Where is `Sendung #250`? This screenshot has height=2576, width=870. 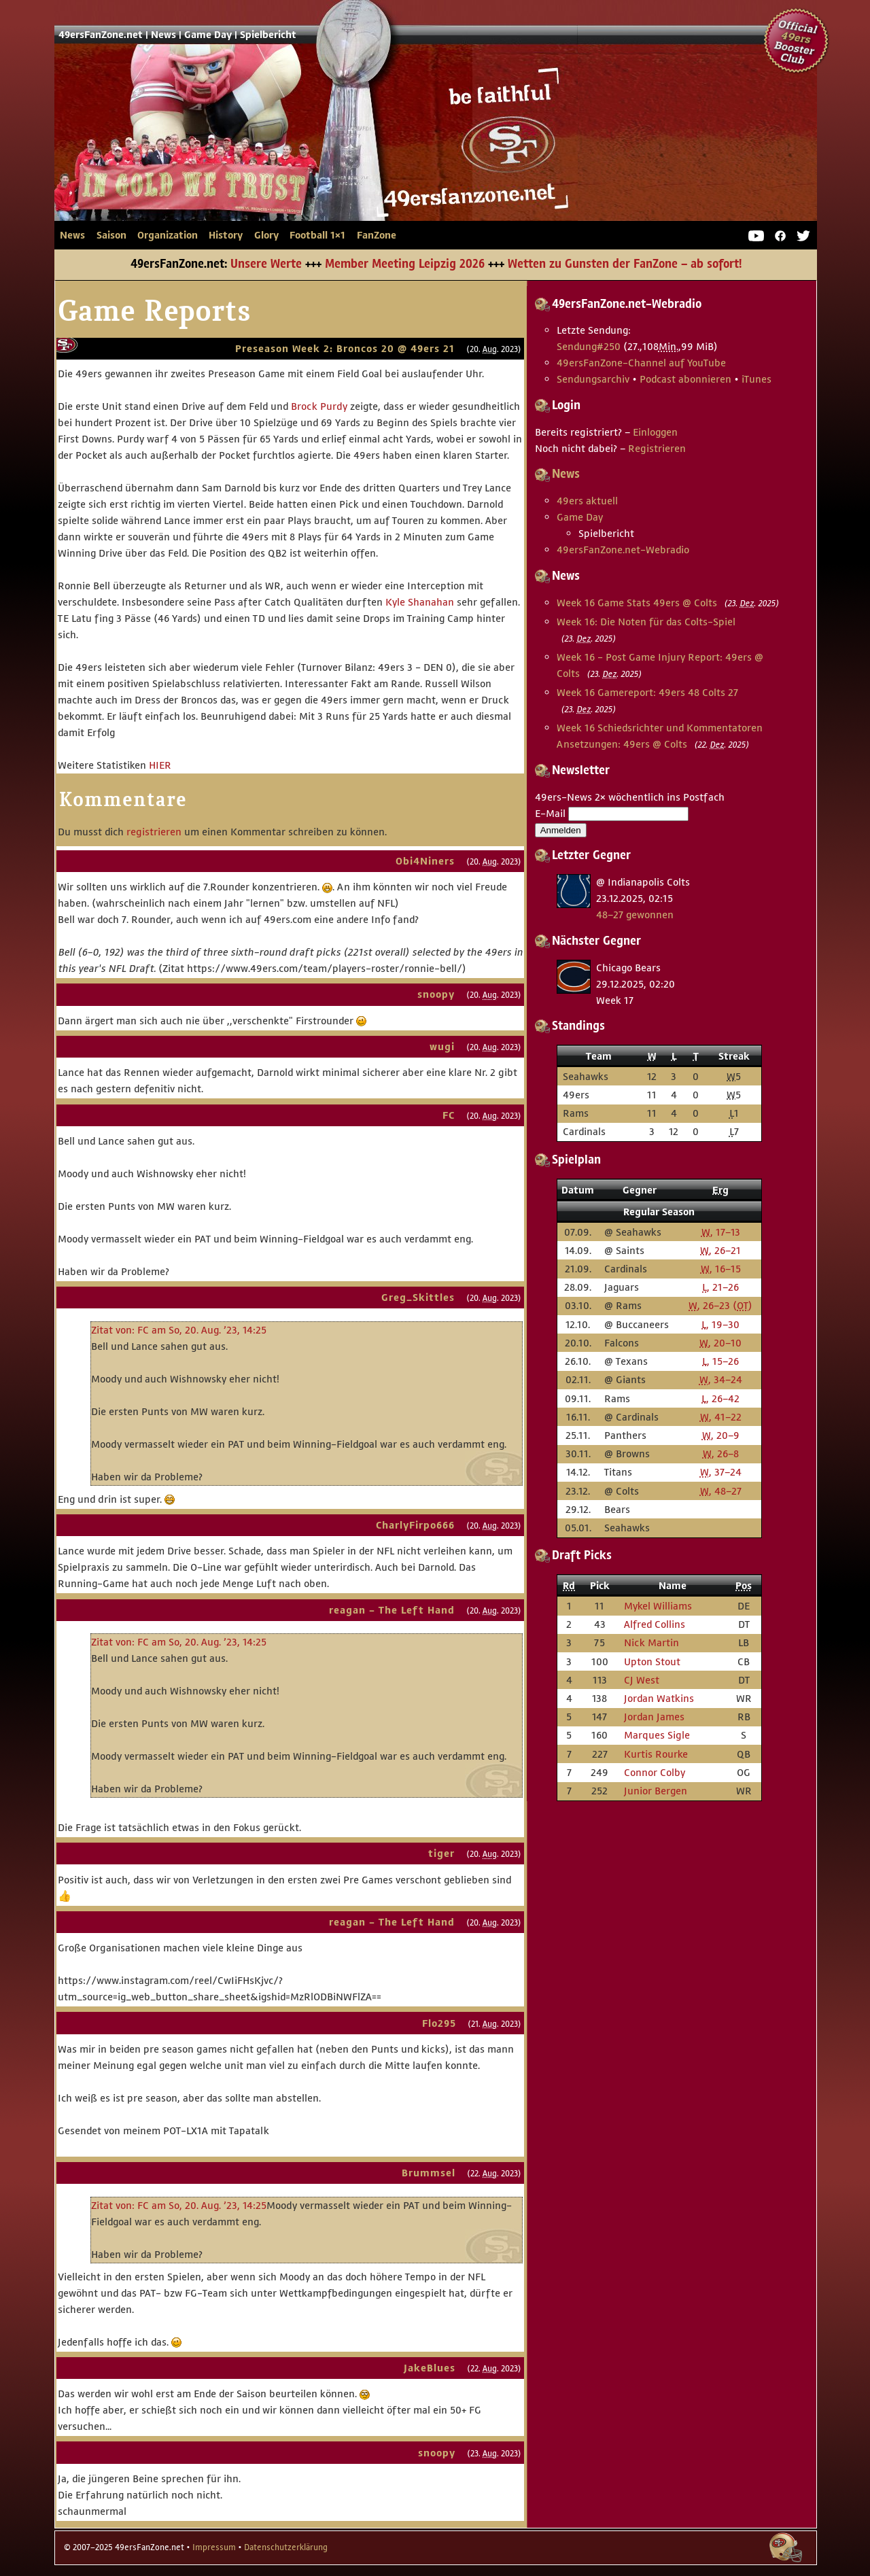
Sendung #250 is located at coordinates (589, 346).